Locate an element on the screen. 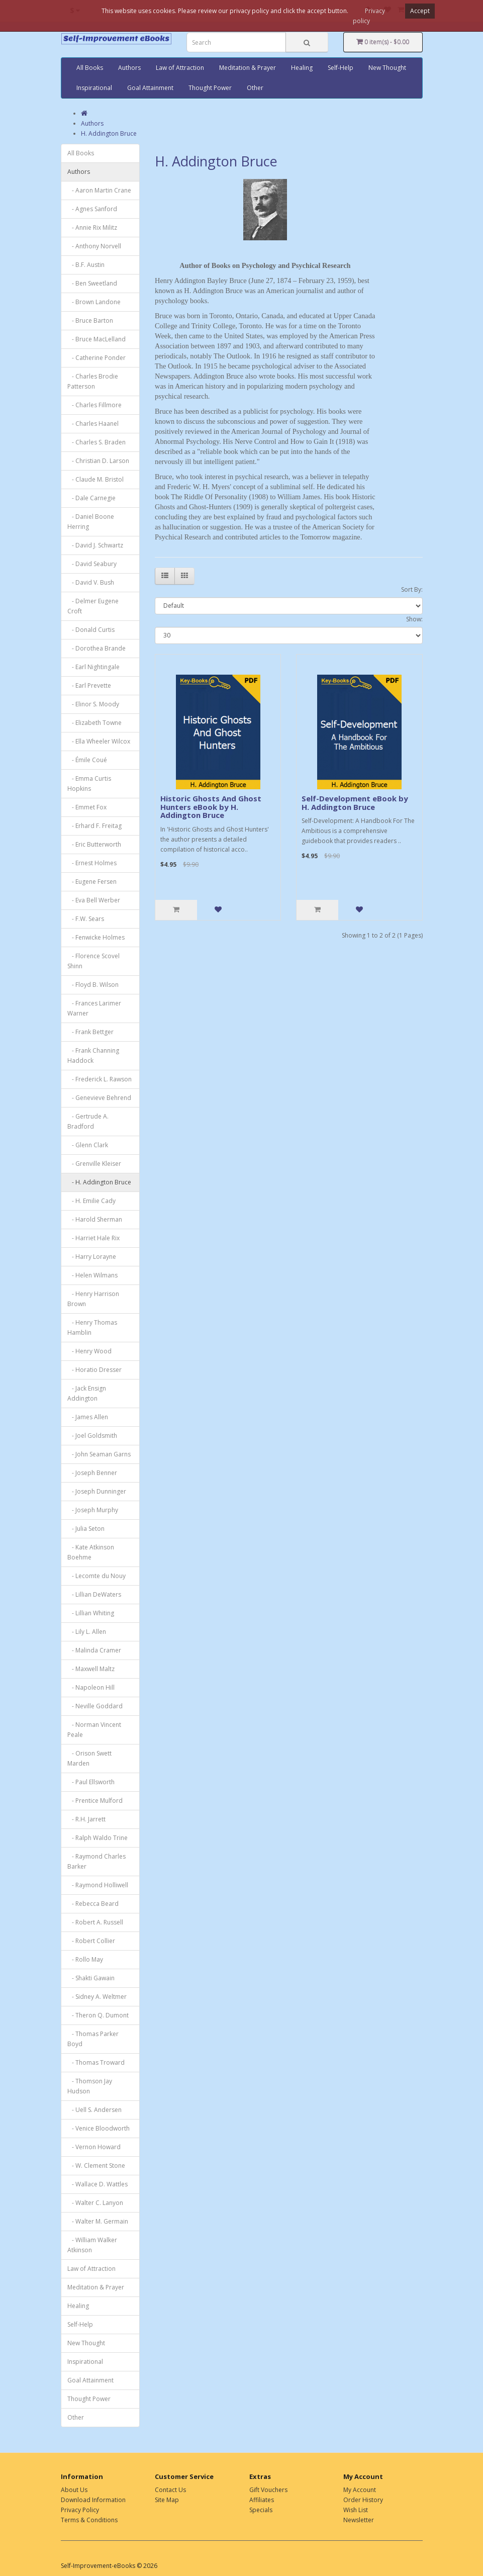  - Thomas Troward is located at coordinates (96, 2062).